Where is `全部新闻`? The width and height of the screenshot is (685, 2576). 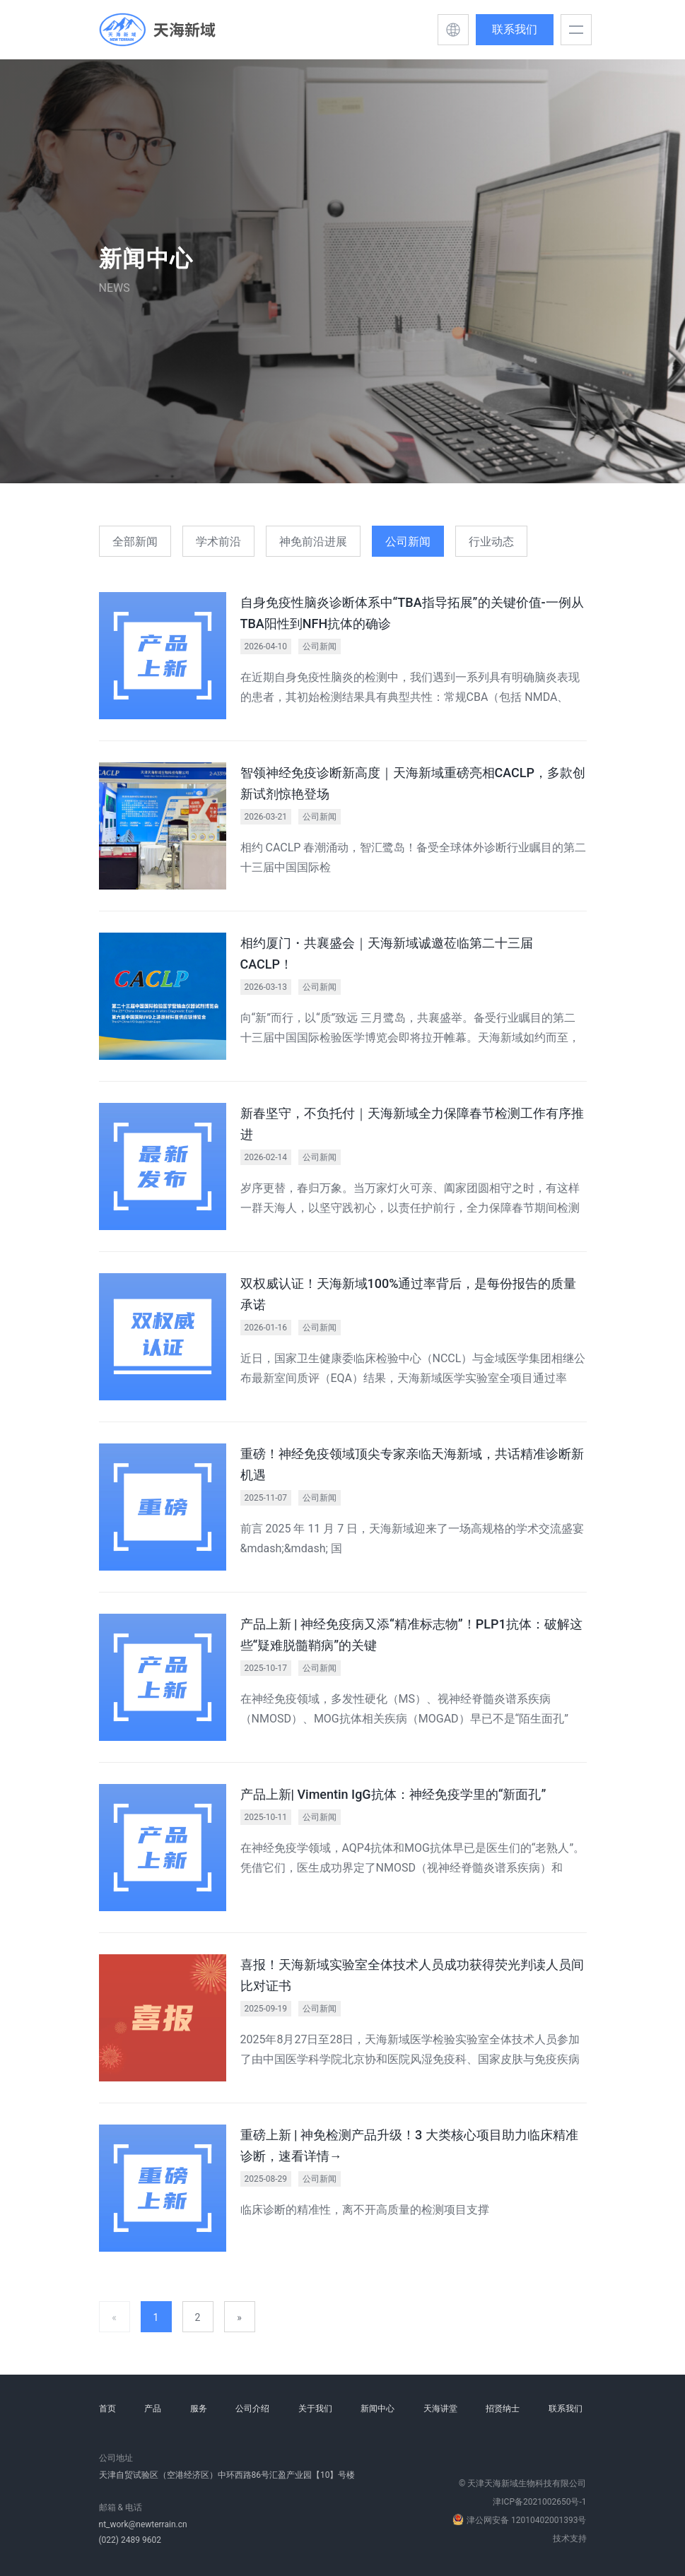
全部新闻 is located at coordinates (135, 541).